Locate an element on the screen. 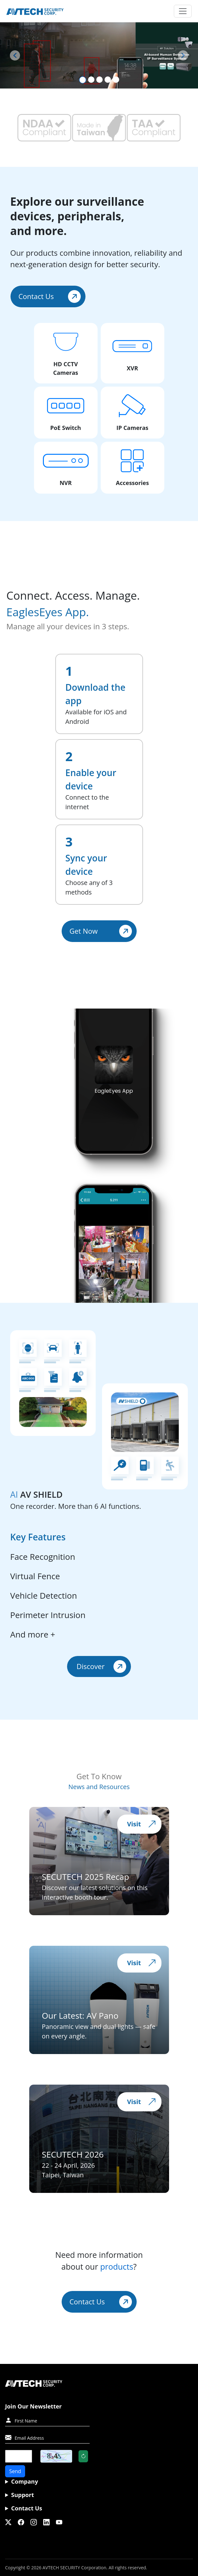 Image resolution: width=198 pixels, height=2576 pixels. And more + is located at coordinates (32, 1634).